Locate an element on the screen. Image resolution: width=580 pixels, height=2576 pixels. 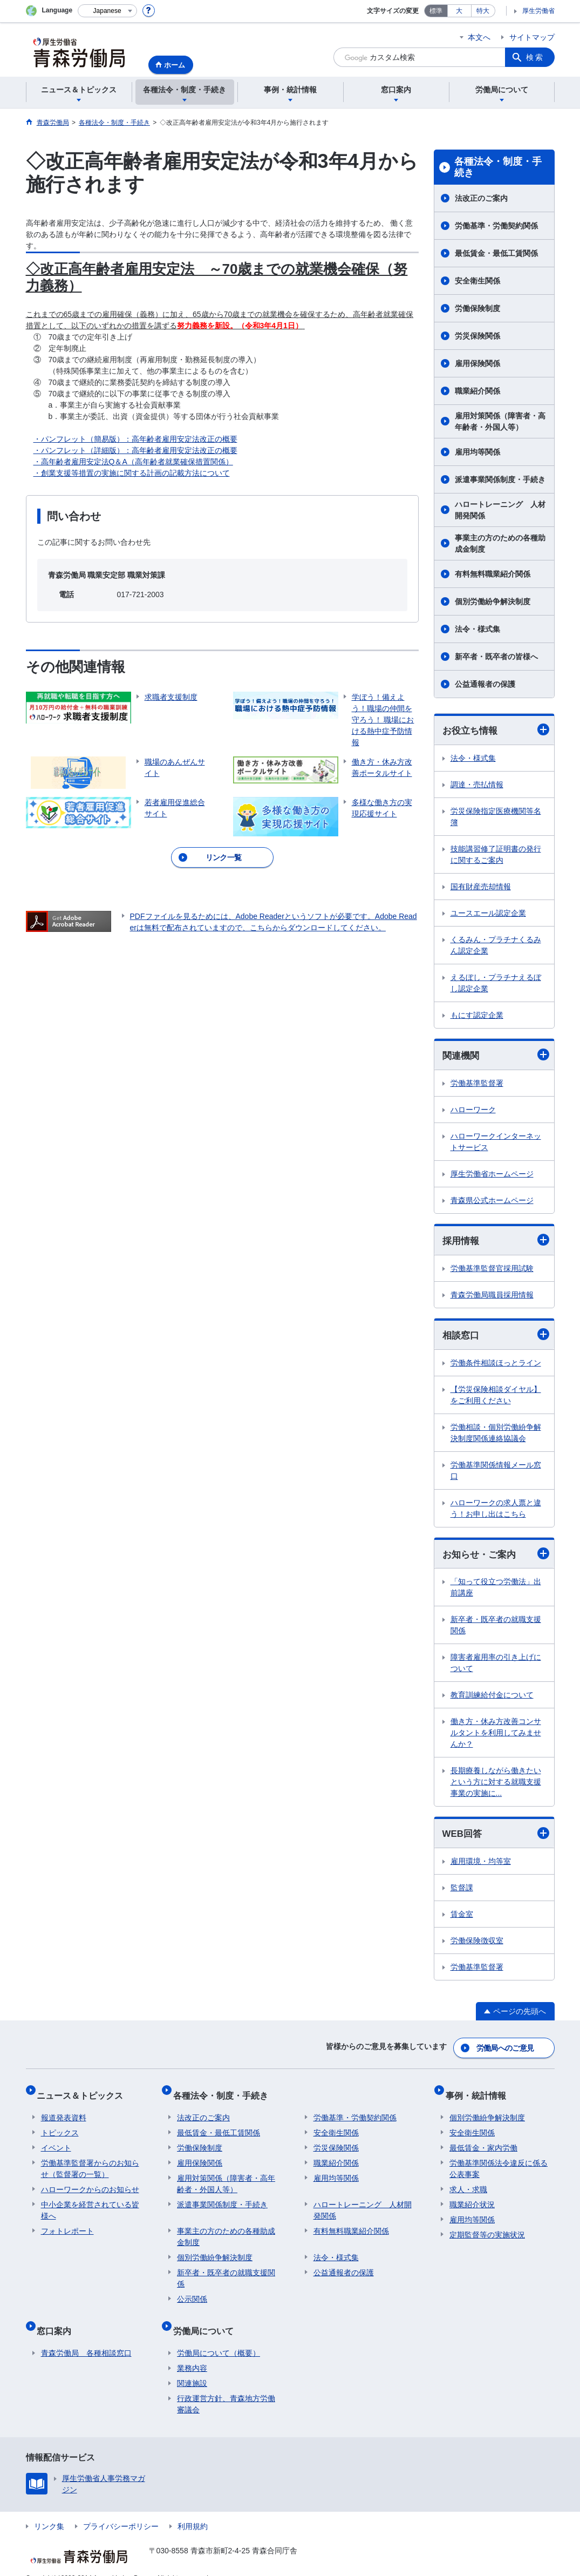
フォトレポート is located at coordinates (67, 2223).